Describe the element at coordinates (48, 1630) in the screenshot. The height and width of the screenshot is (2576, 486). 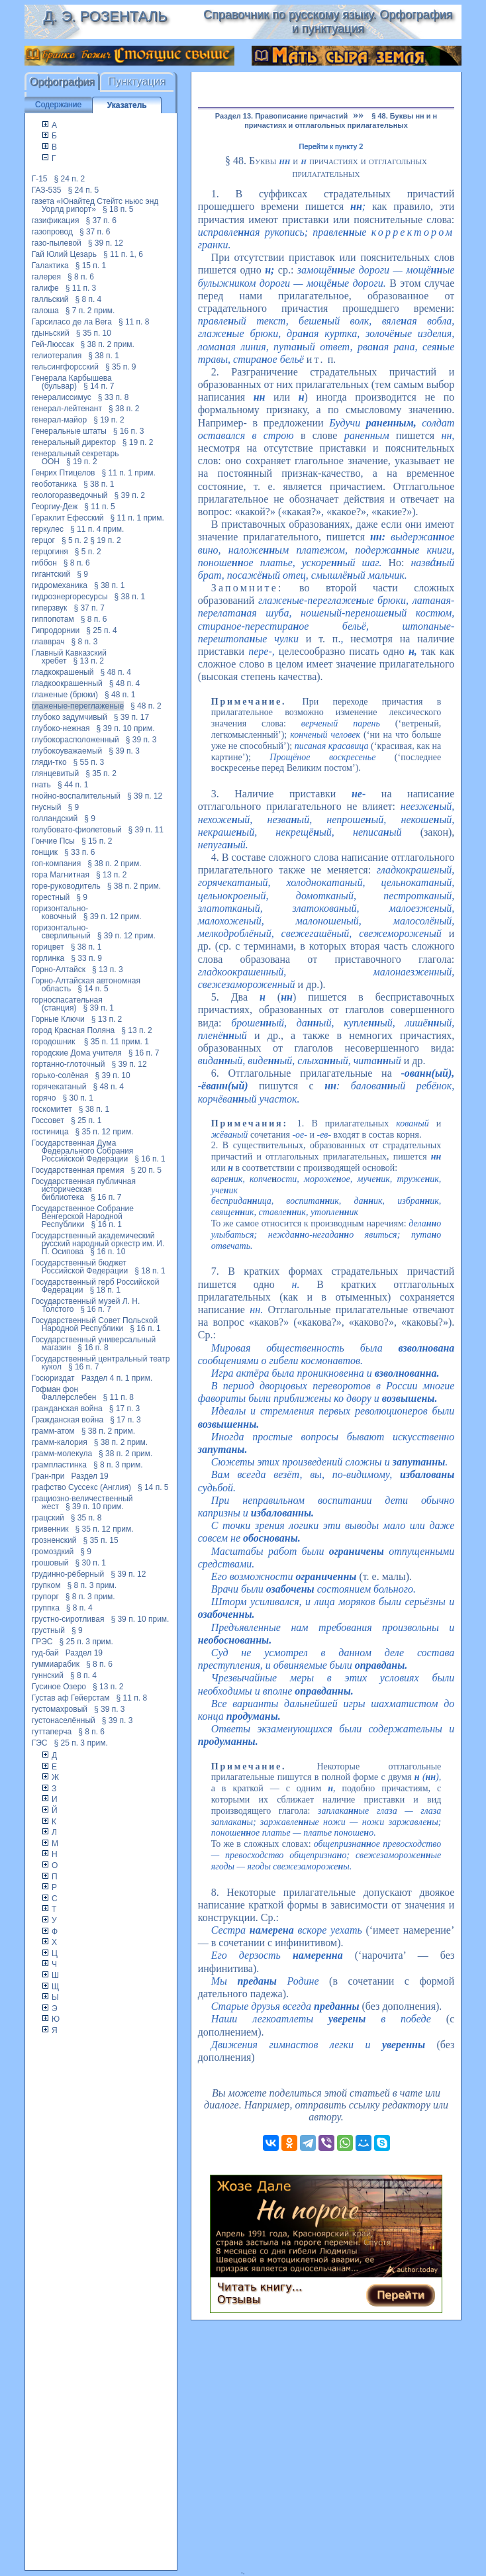
I see `грустный` at that location.